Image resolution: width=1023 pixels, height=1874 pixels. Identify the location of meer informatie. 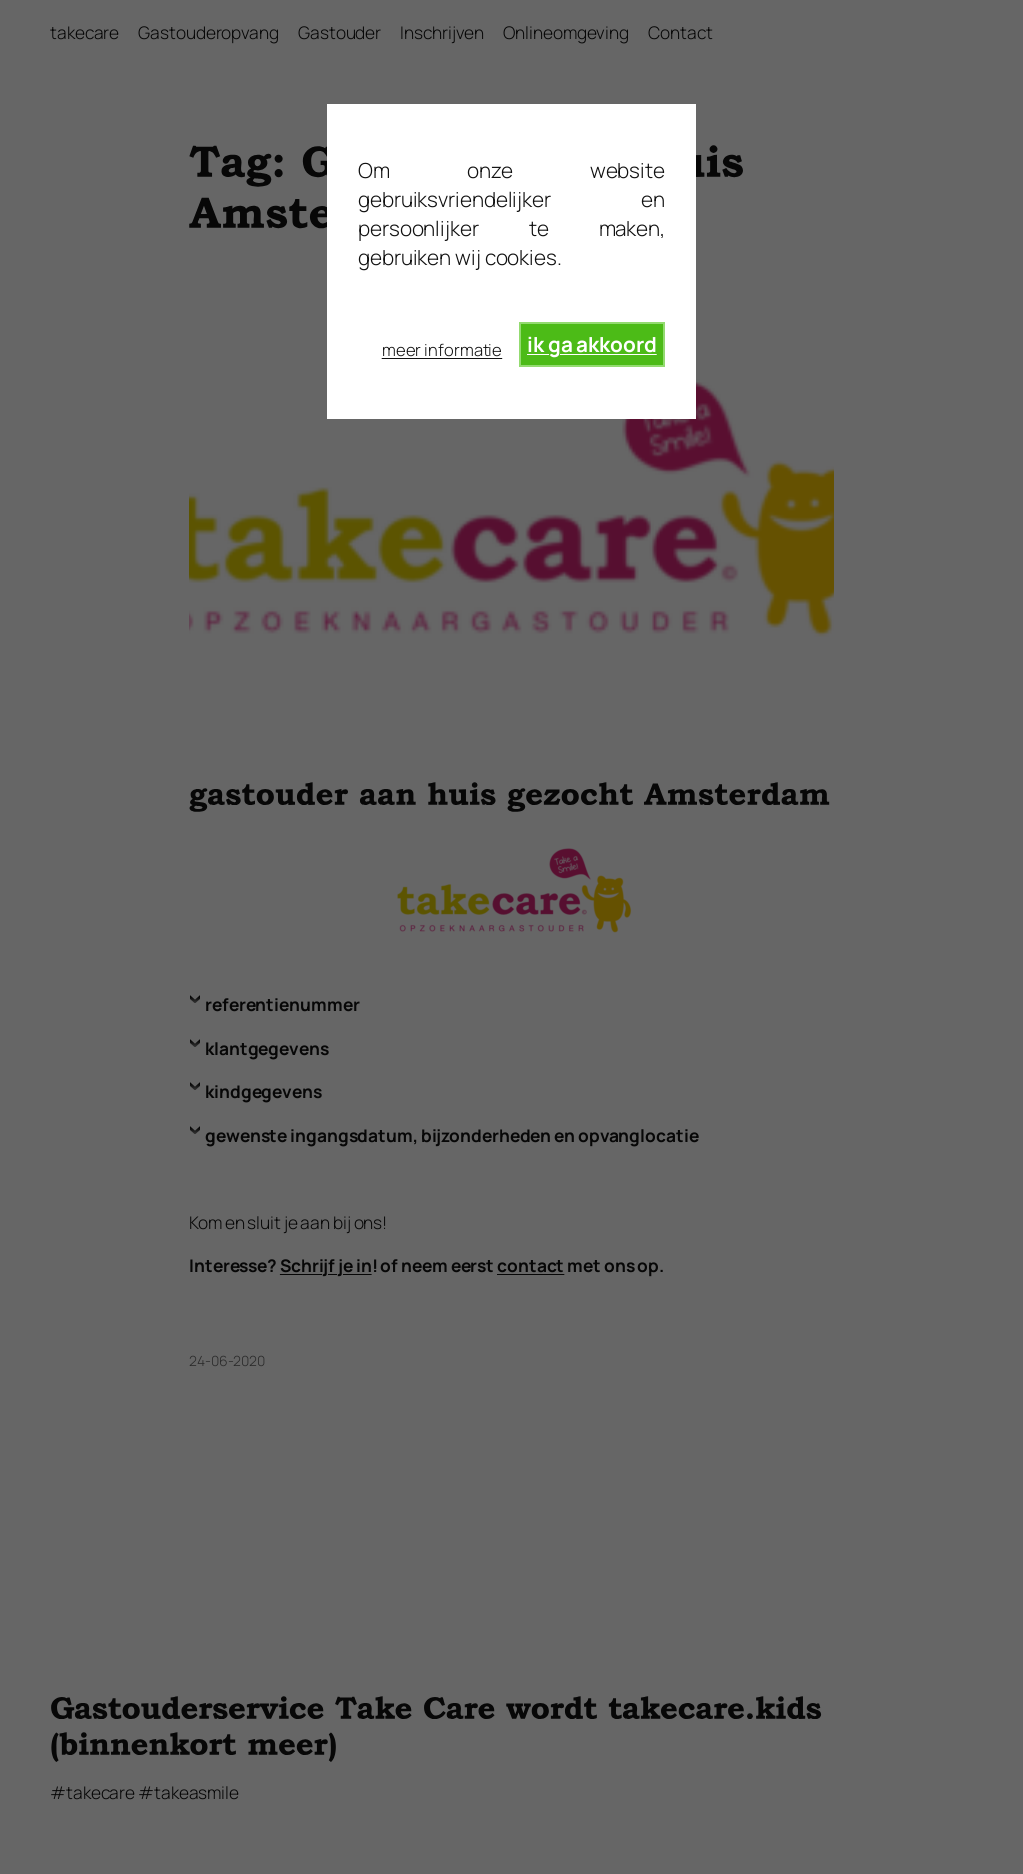
(442, 349).